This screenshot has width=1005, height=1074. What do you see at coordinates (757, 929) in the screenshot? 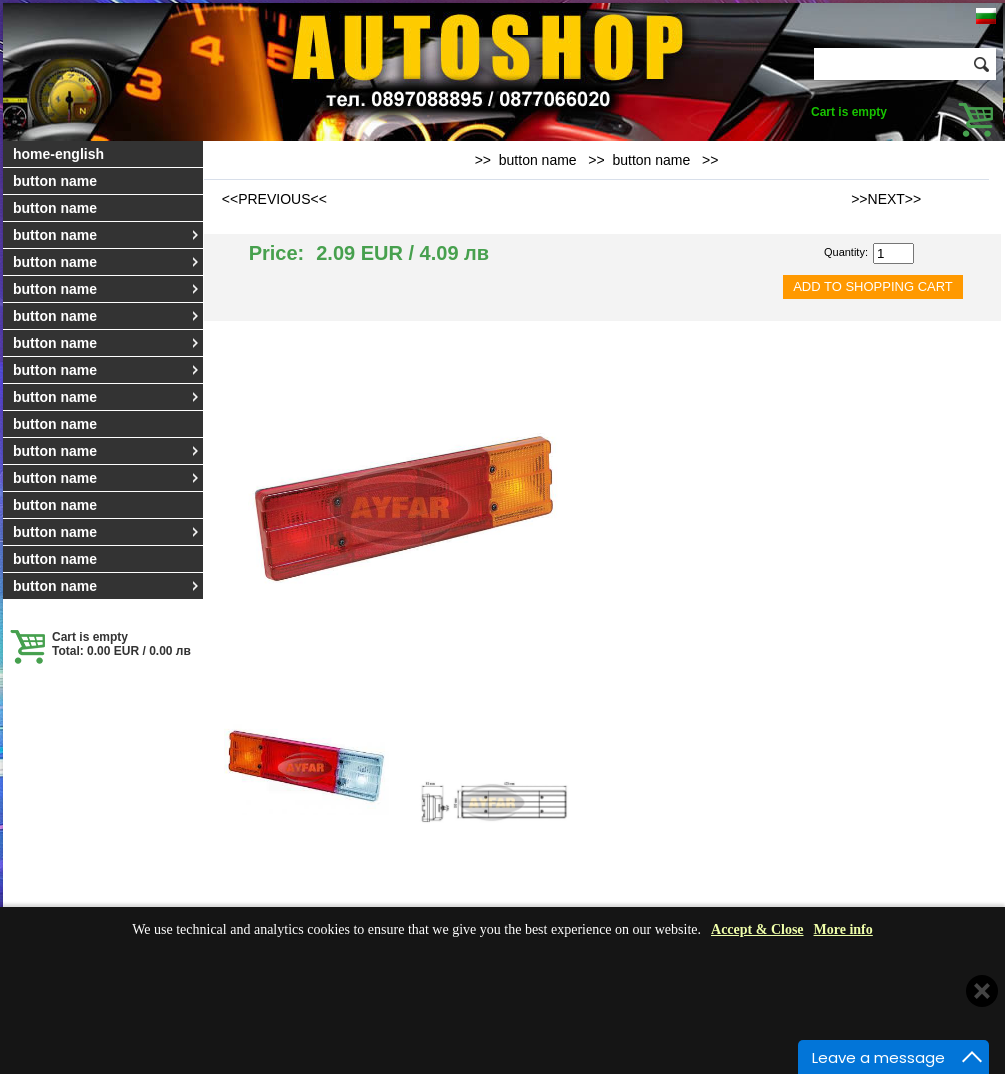
I see `Accept & Close` at bounding box center [757, 929].